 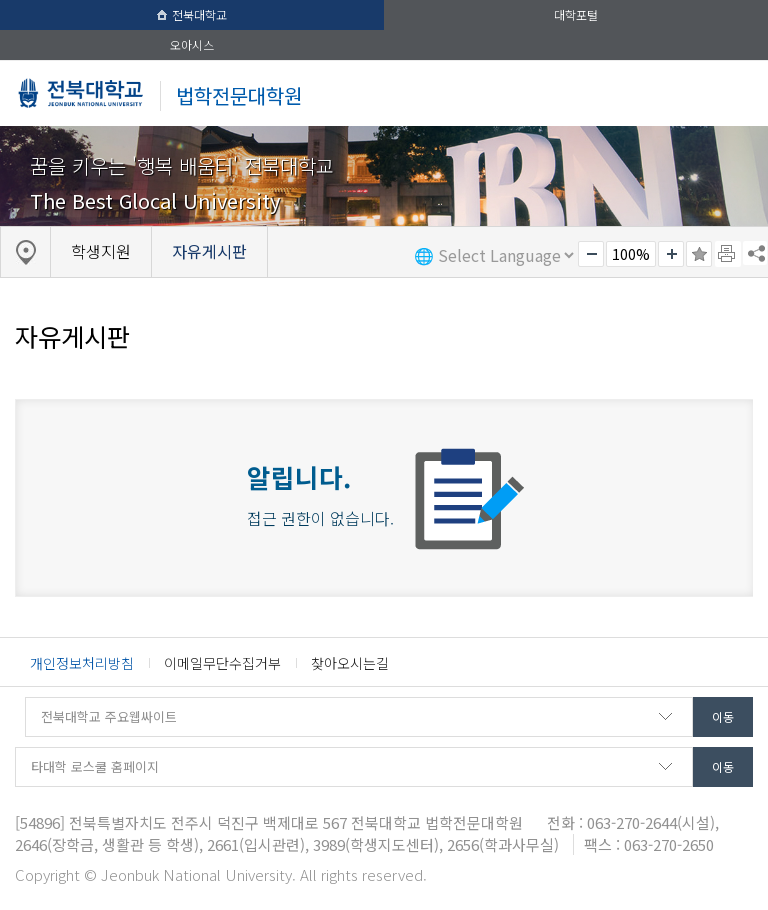 What do you see at coordinates (576, 14) in the screenshot?
I see `대학포털` at bounding box center [576, 14].